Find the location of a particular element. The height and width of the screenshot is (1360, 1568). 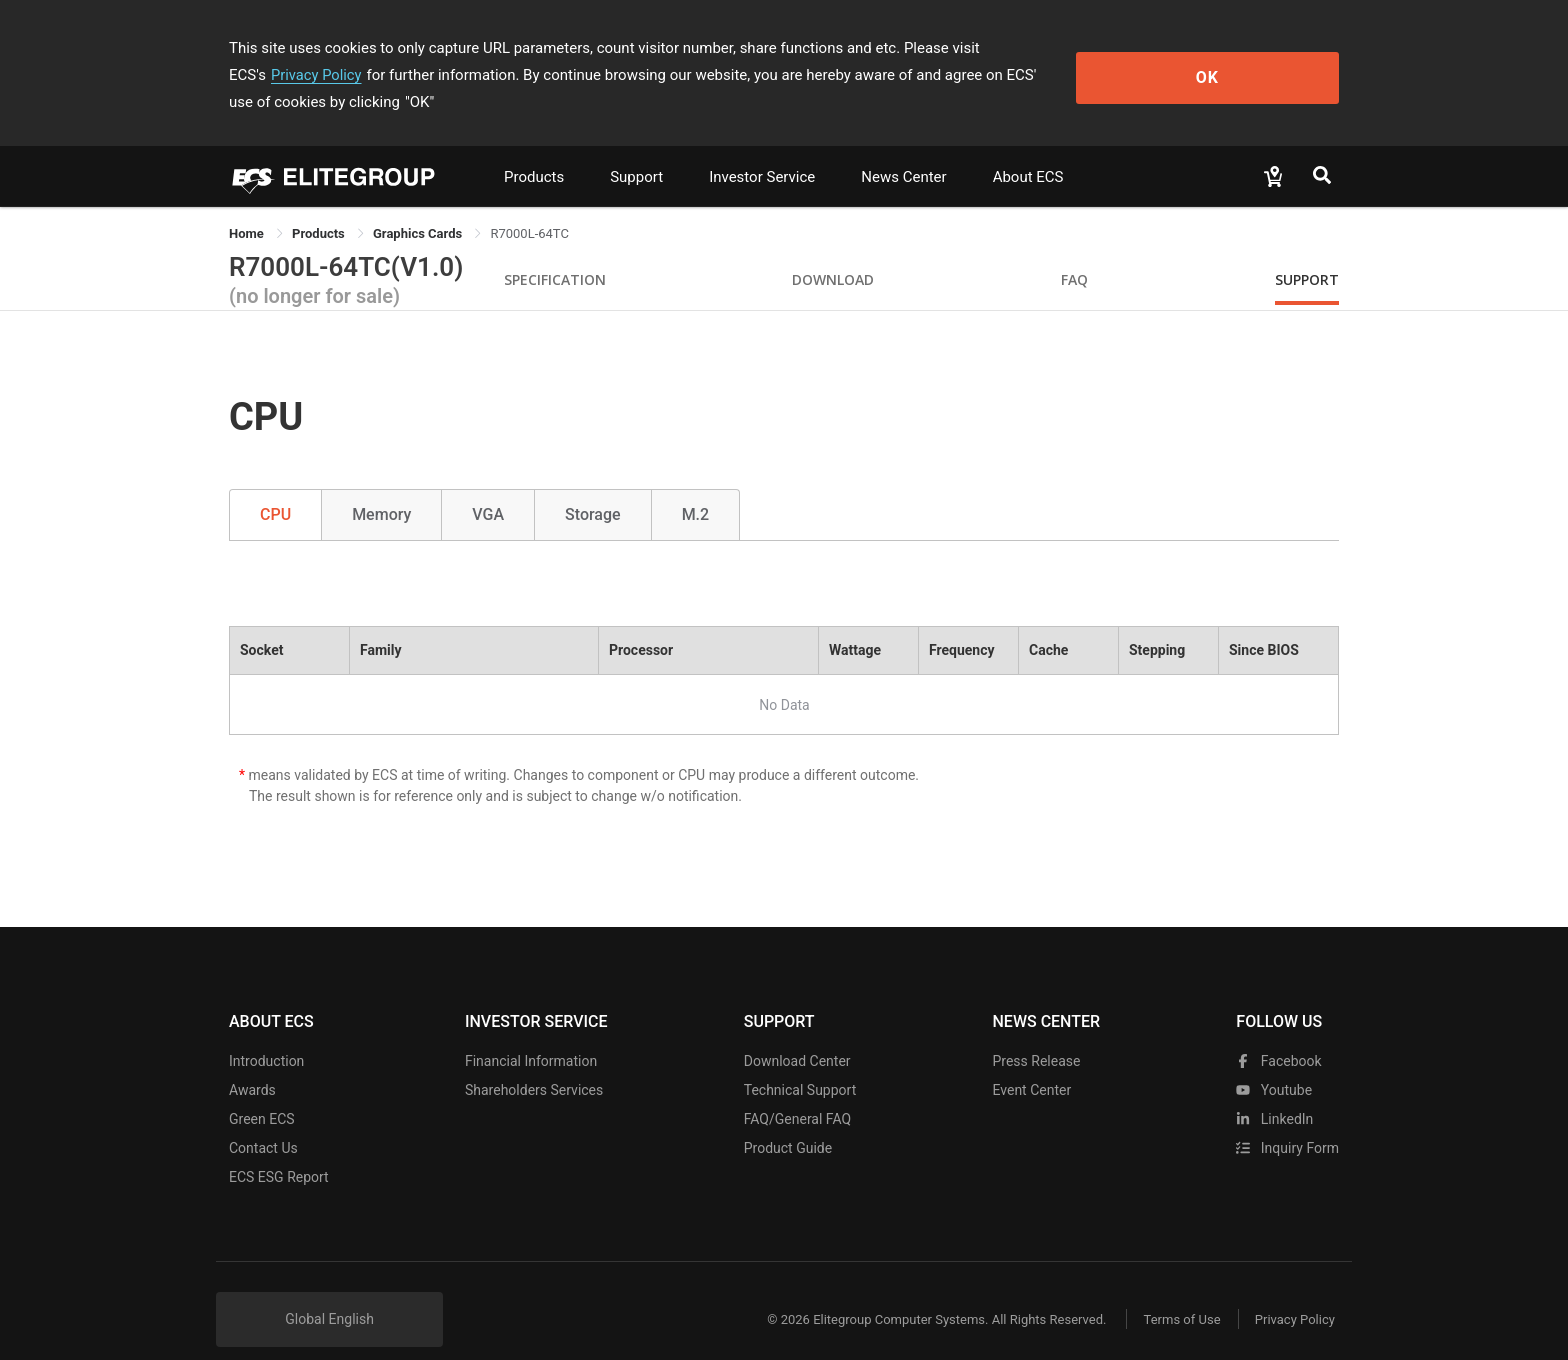

OK is located at coordinates (1257, 61).